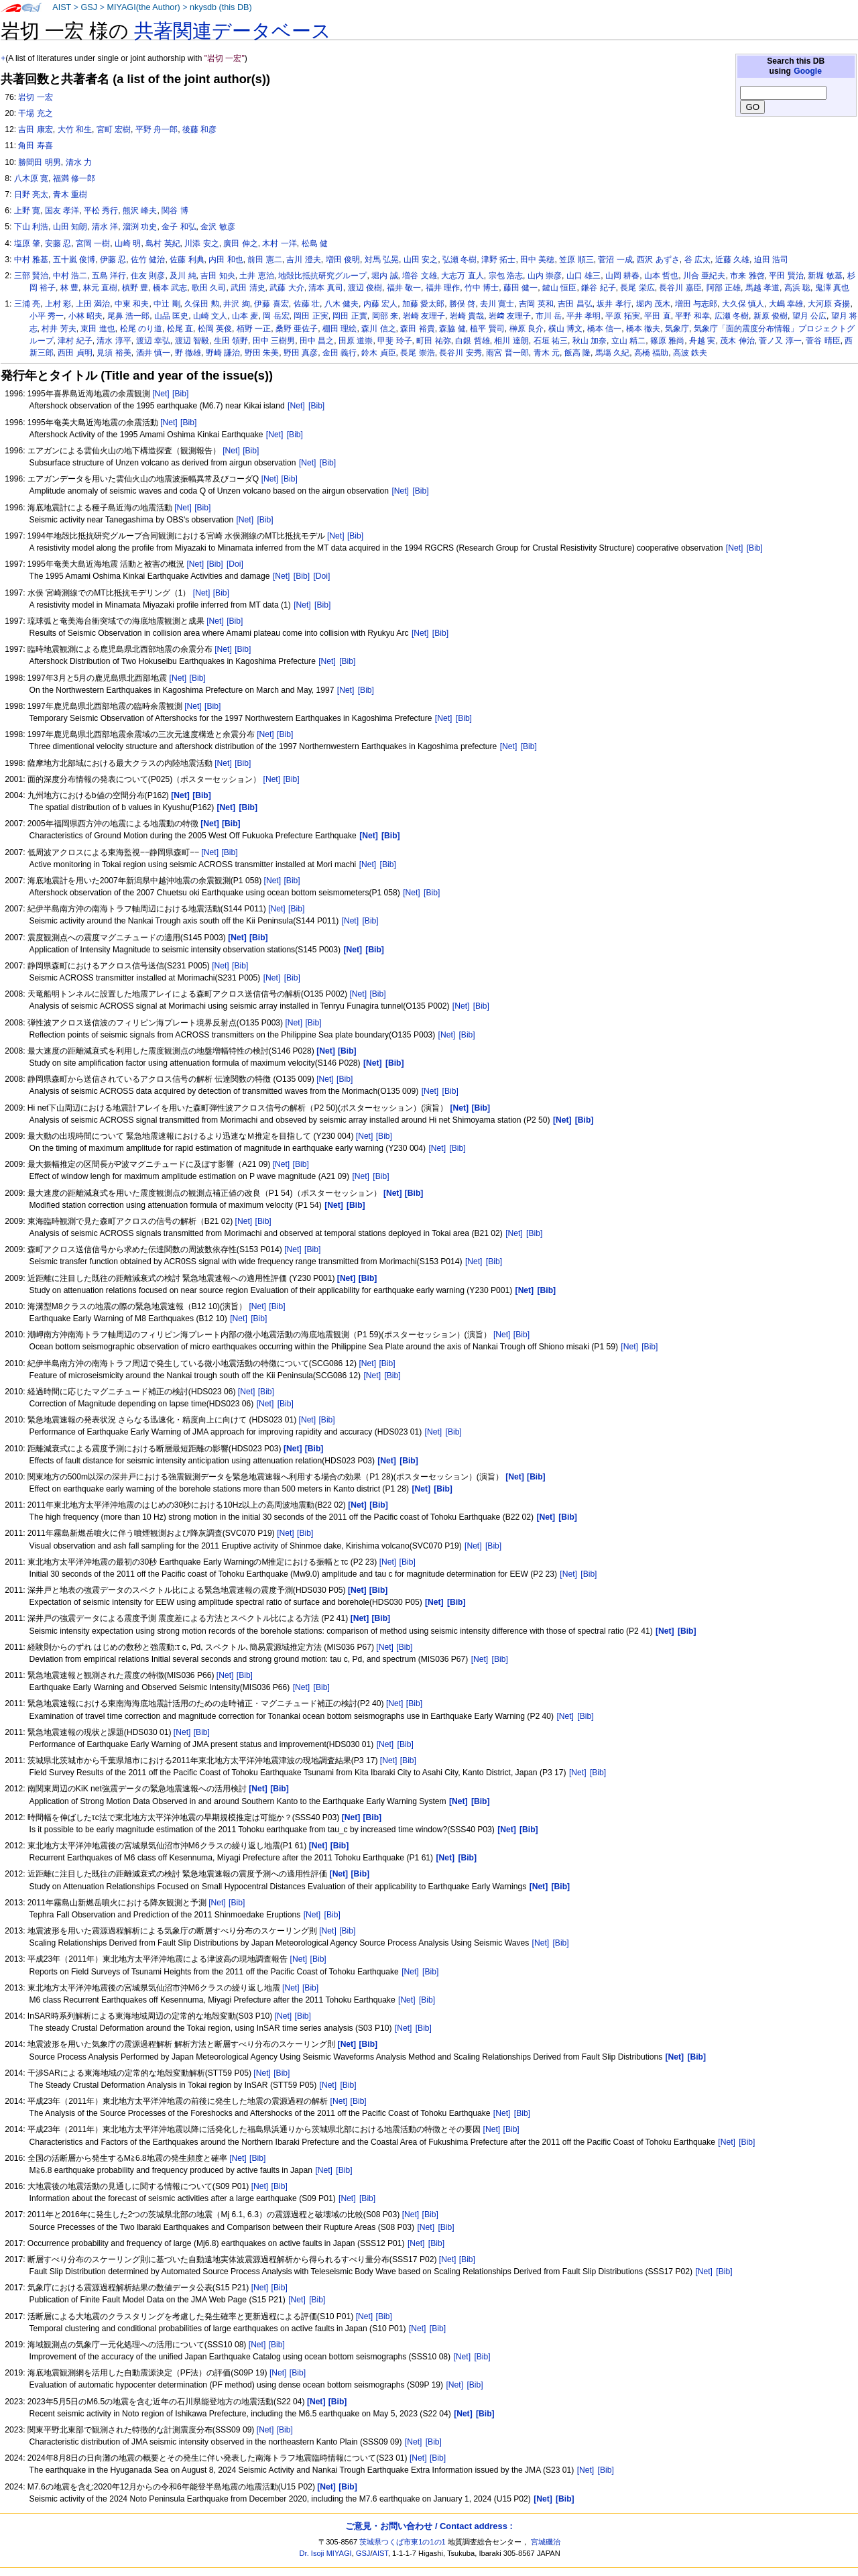 The height and width of the screenshot is (2576, 858). What do you see at coordinates (140, 226) in the screenshot?
I see `溜渕 功史` at bounding box center [140, 226].